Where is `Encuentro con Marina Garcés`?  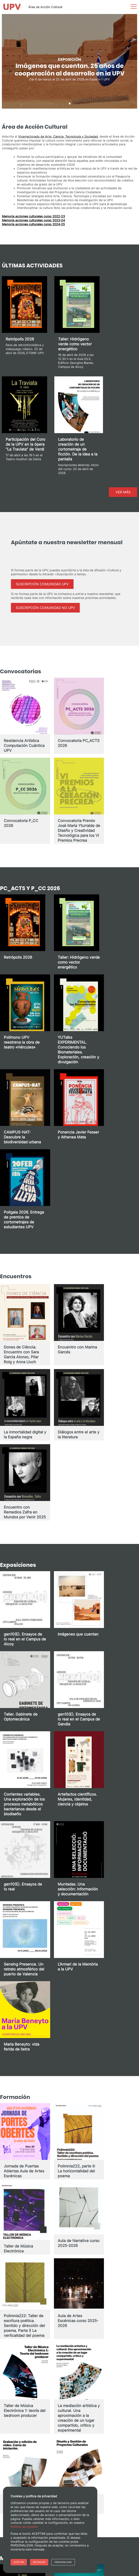
Encuentro con Marina Garcés is located at coordinates (49, 1010).